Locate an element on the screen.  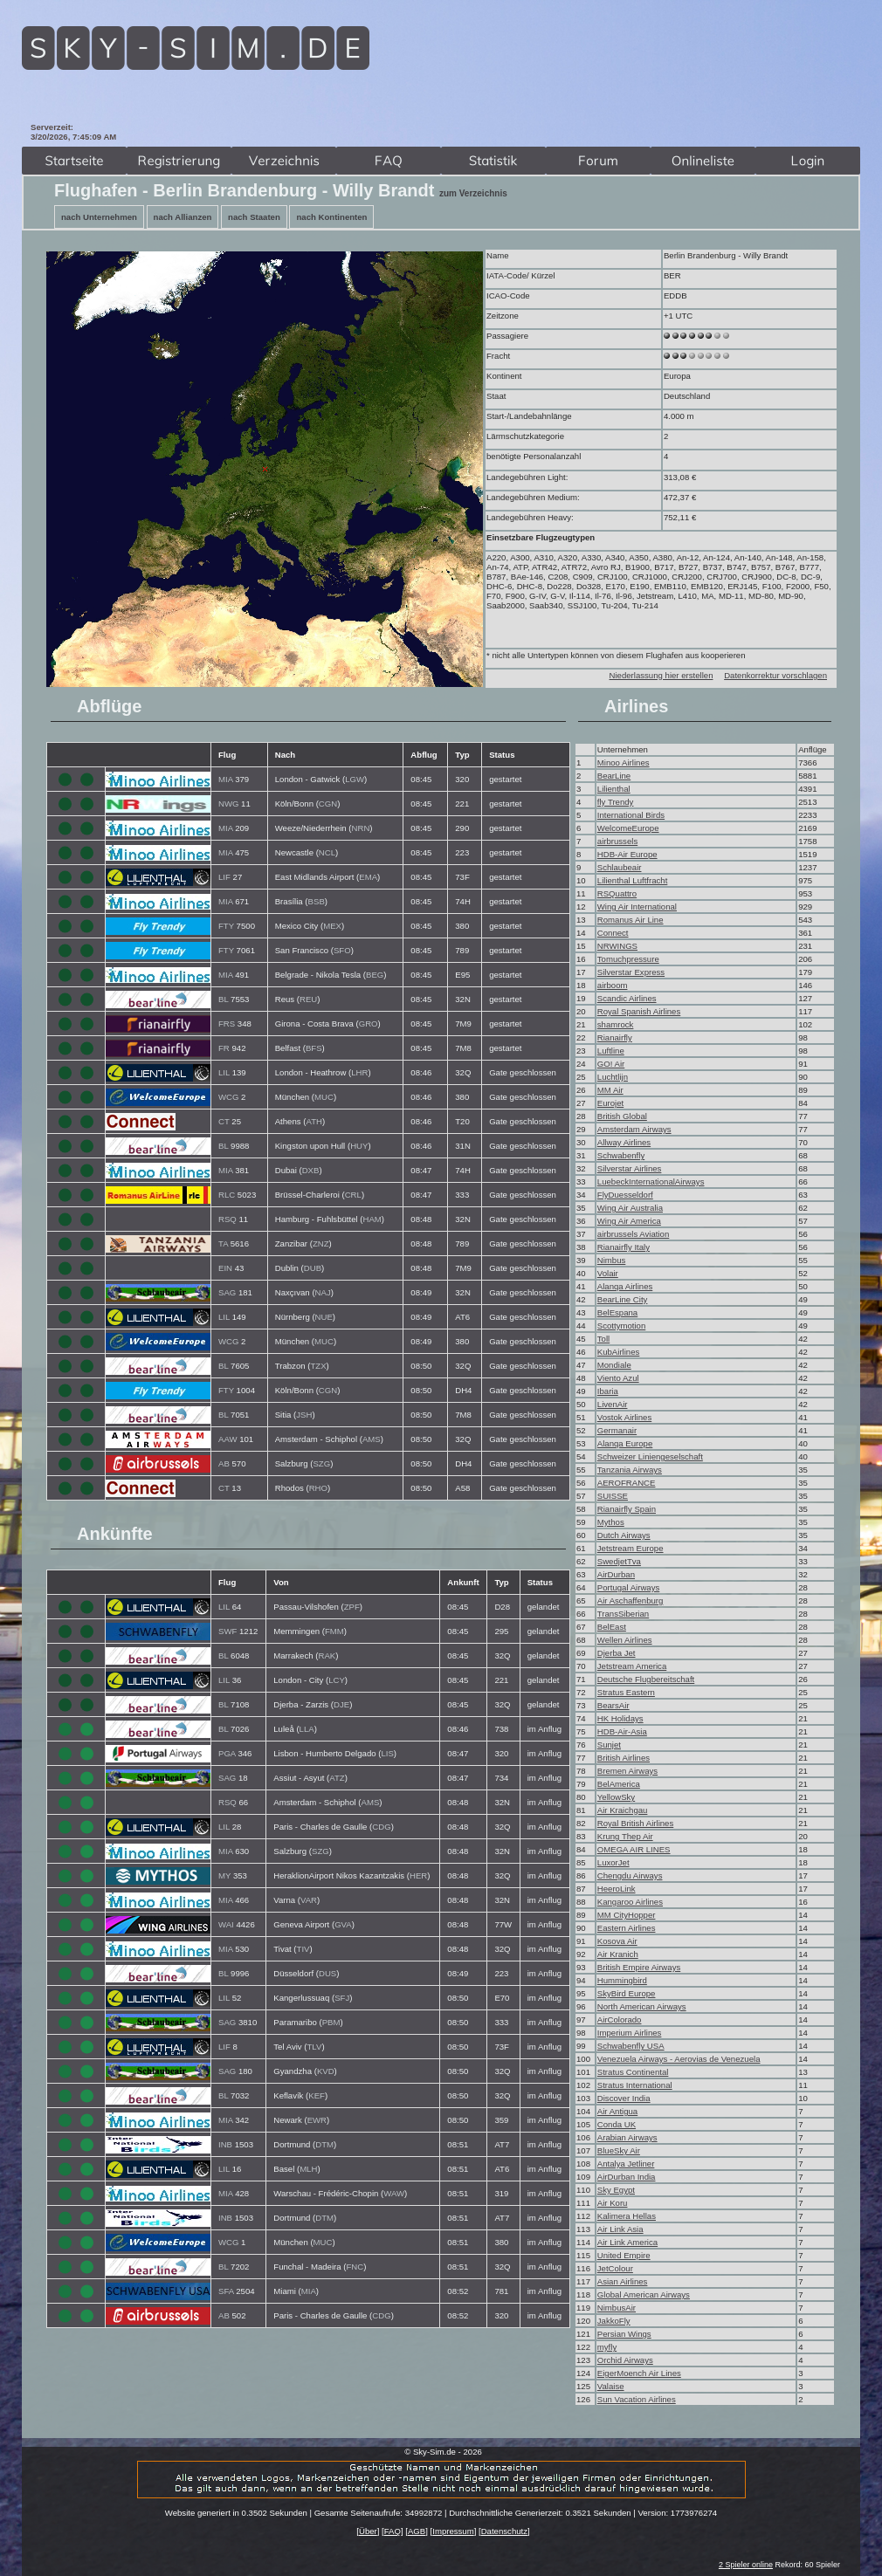
Silverstar Express is located at coordinates (631, 972).